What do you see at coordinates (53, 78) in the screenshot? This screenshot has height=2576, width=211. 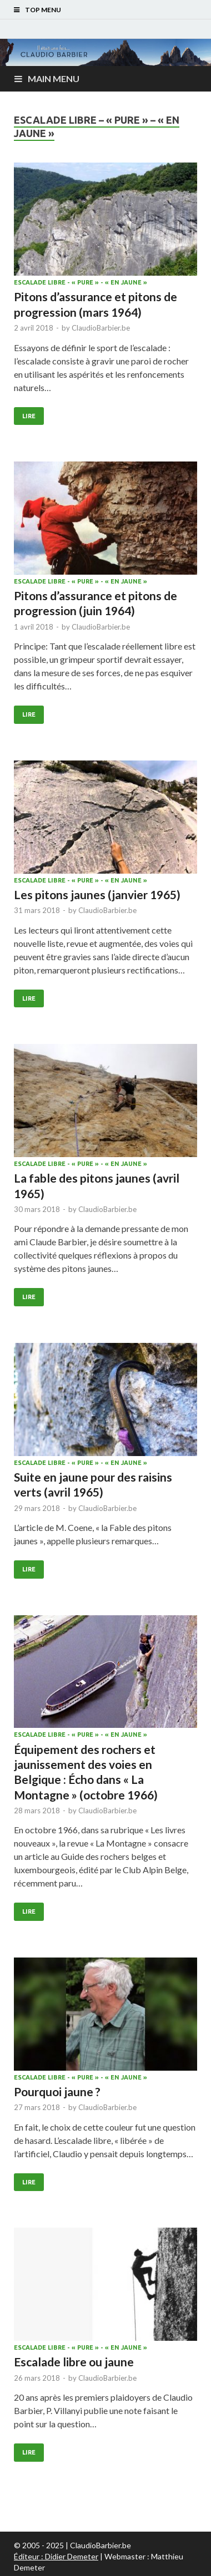 I see `Main Menu` at bounding box center [53, 78].